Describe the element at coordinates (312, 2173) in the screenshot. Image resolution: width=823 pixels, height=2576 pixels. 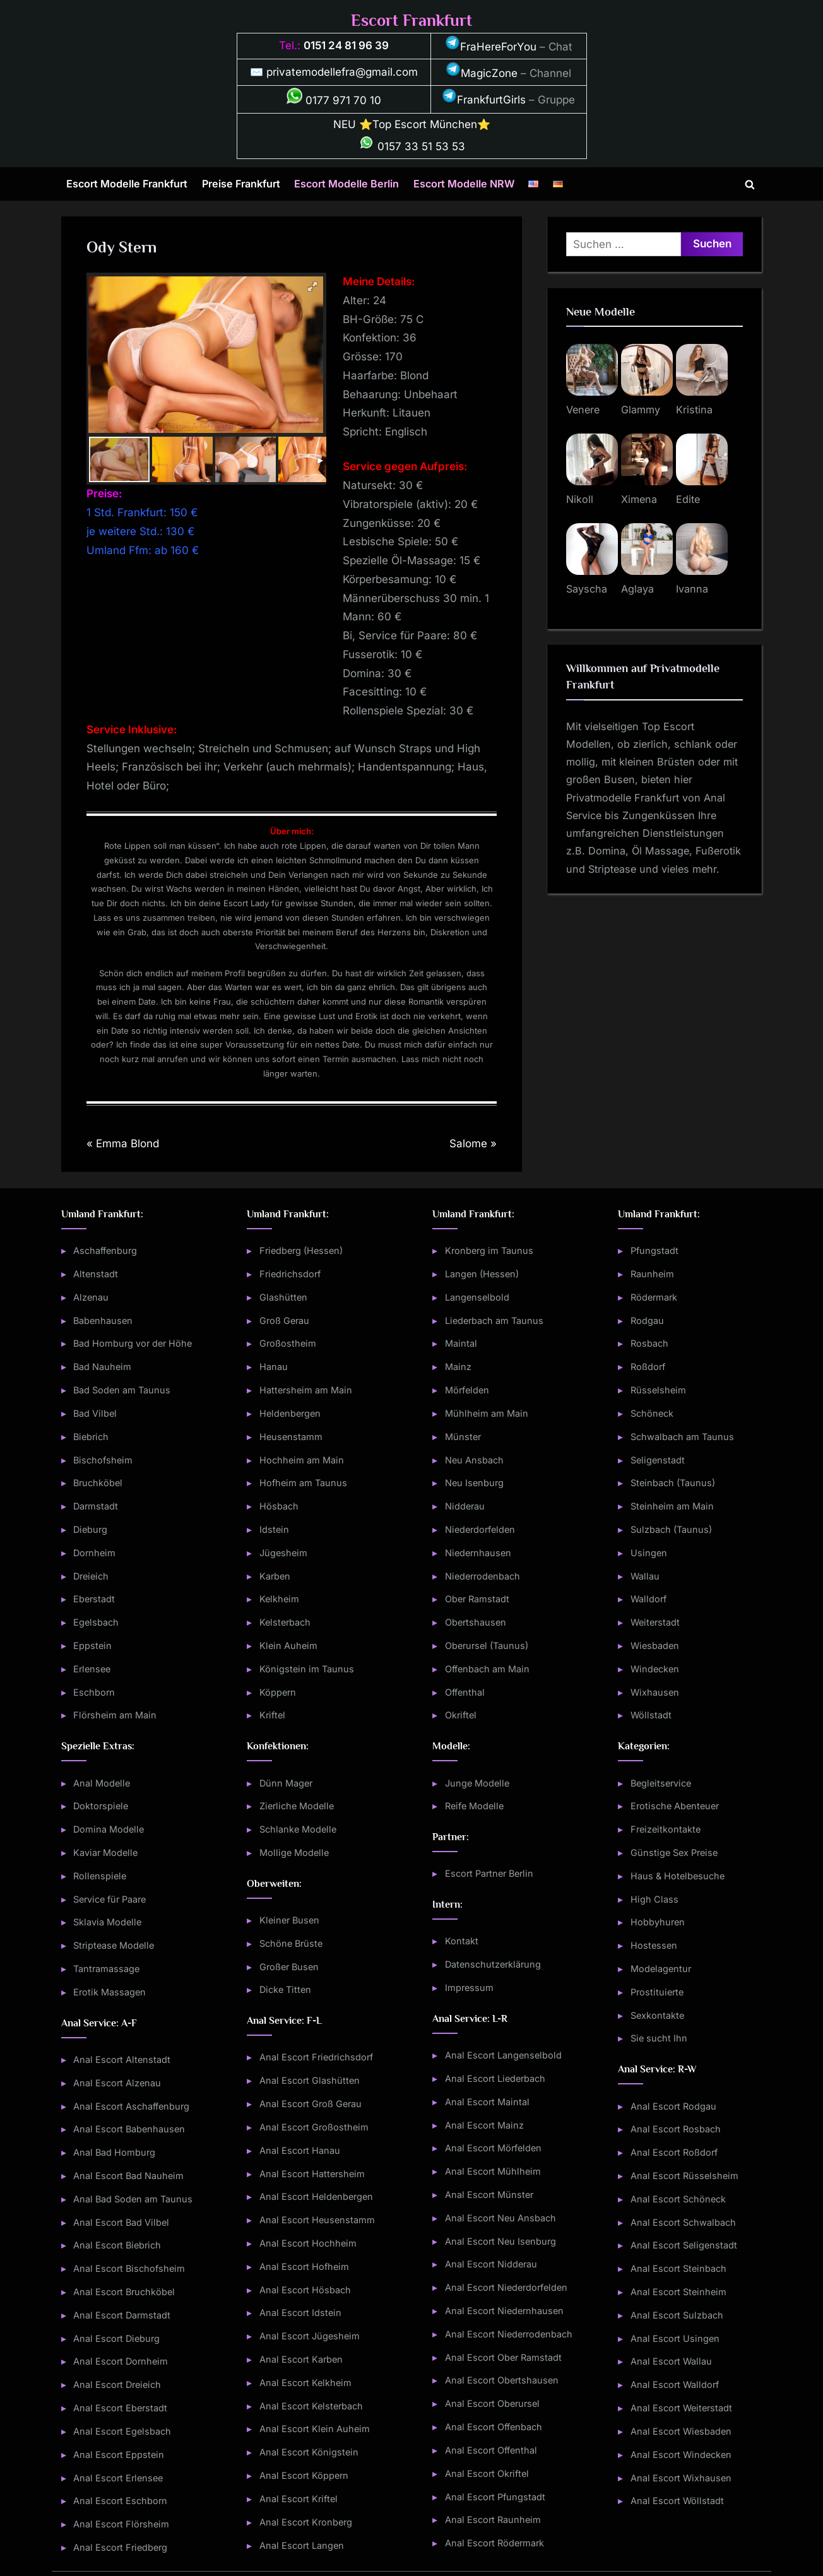
I see `Anal Escort Hattersheim` at that location.